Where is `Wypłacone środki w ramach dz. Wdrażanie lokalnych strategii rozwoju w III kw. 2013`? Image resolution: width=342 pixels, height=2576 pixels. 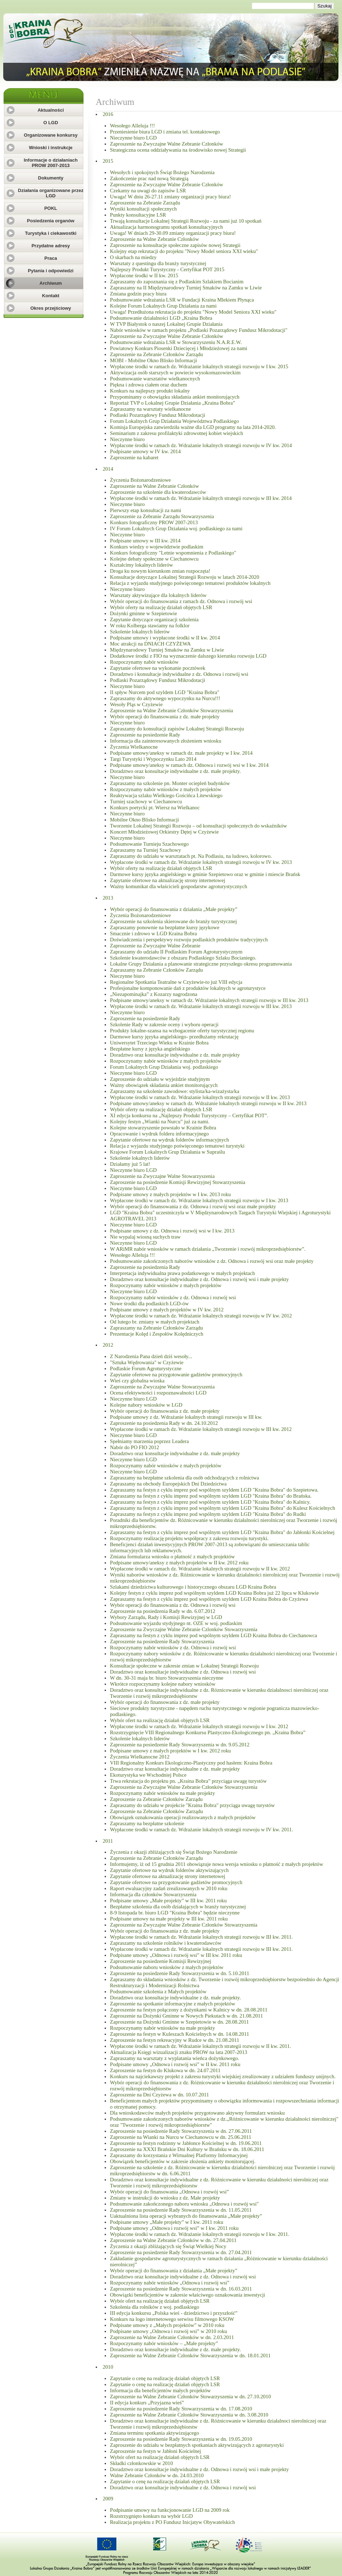
Wypłacone środki w ramach dz. Wdrażanie lokalnych strategii rozwoju w III kw. 2013 is located at coordinates (201, 1006).